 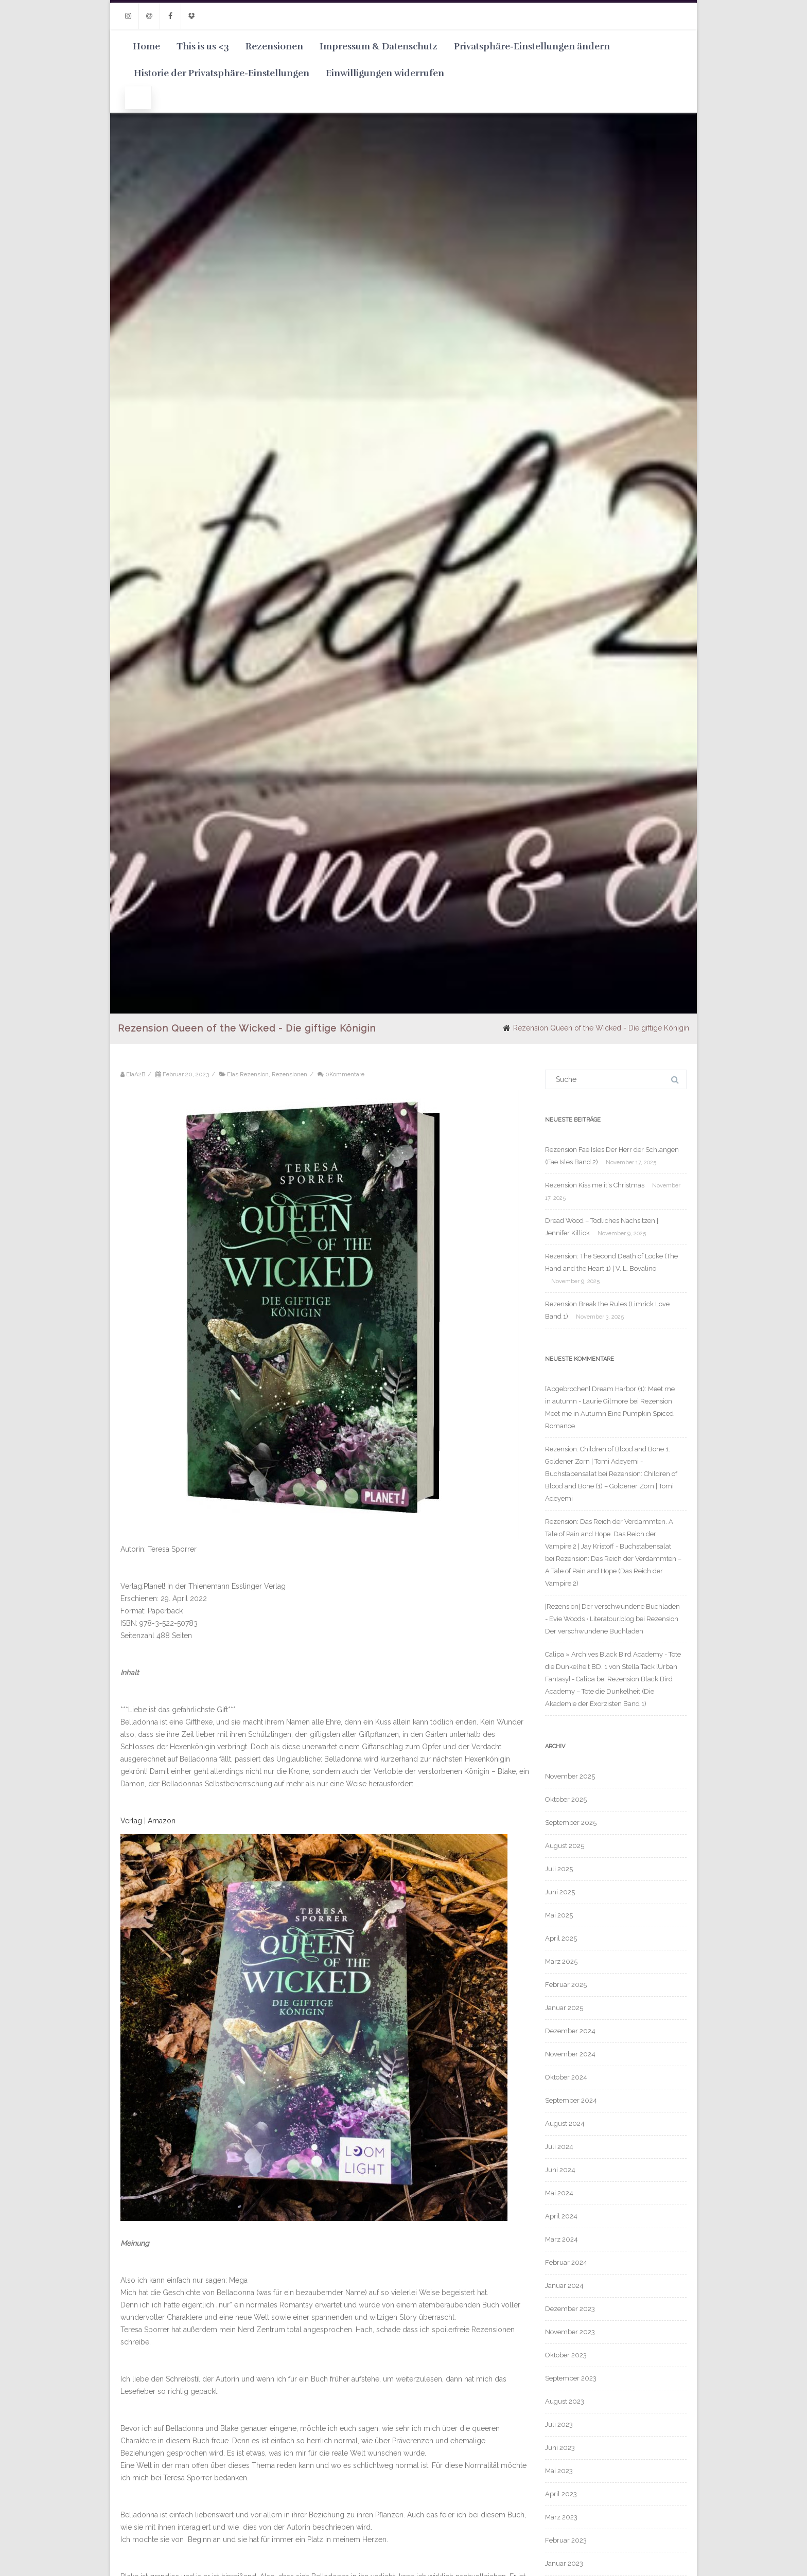 I want to click on April 2025, so click(x=561, y=1938).